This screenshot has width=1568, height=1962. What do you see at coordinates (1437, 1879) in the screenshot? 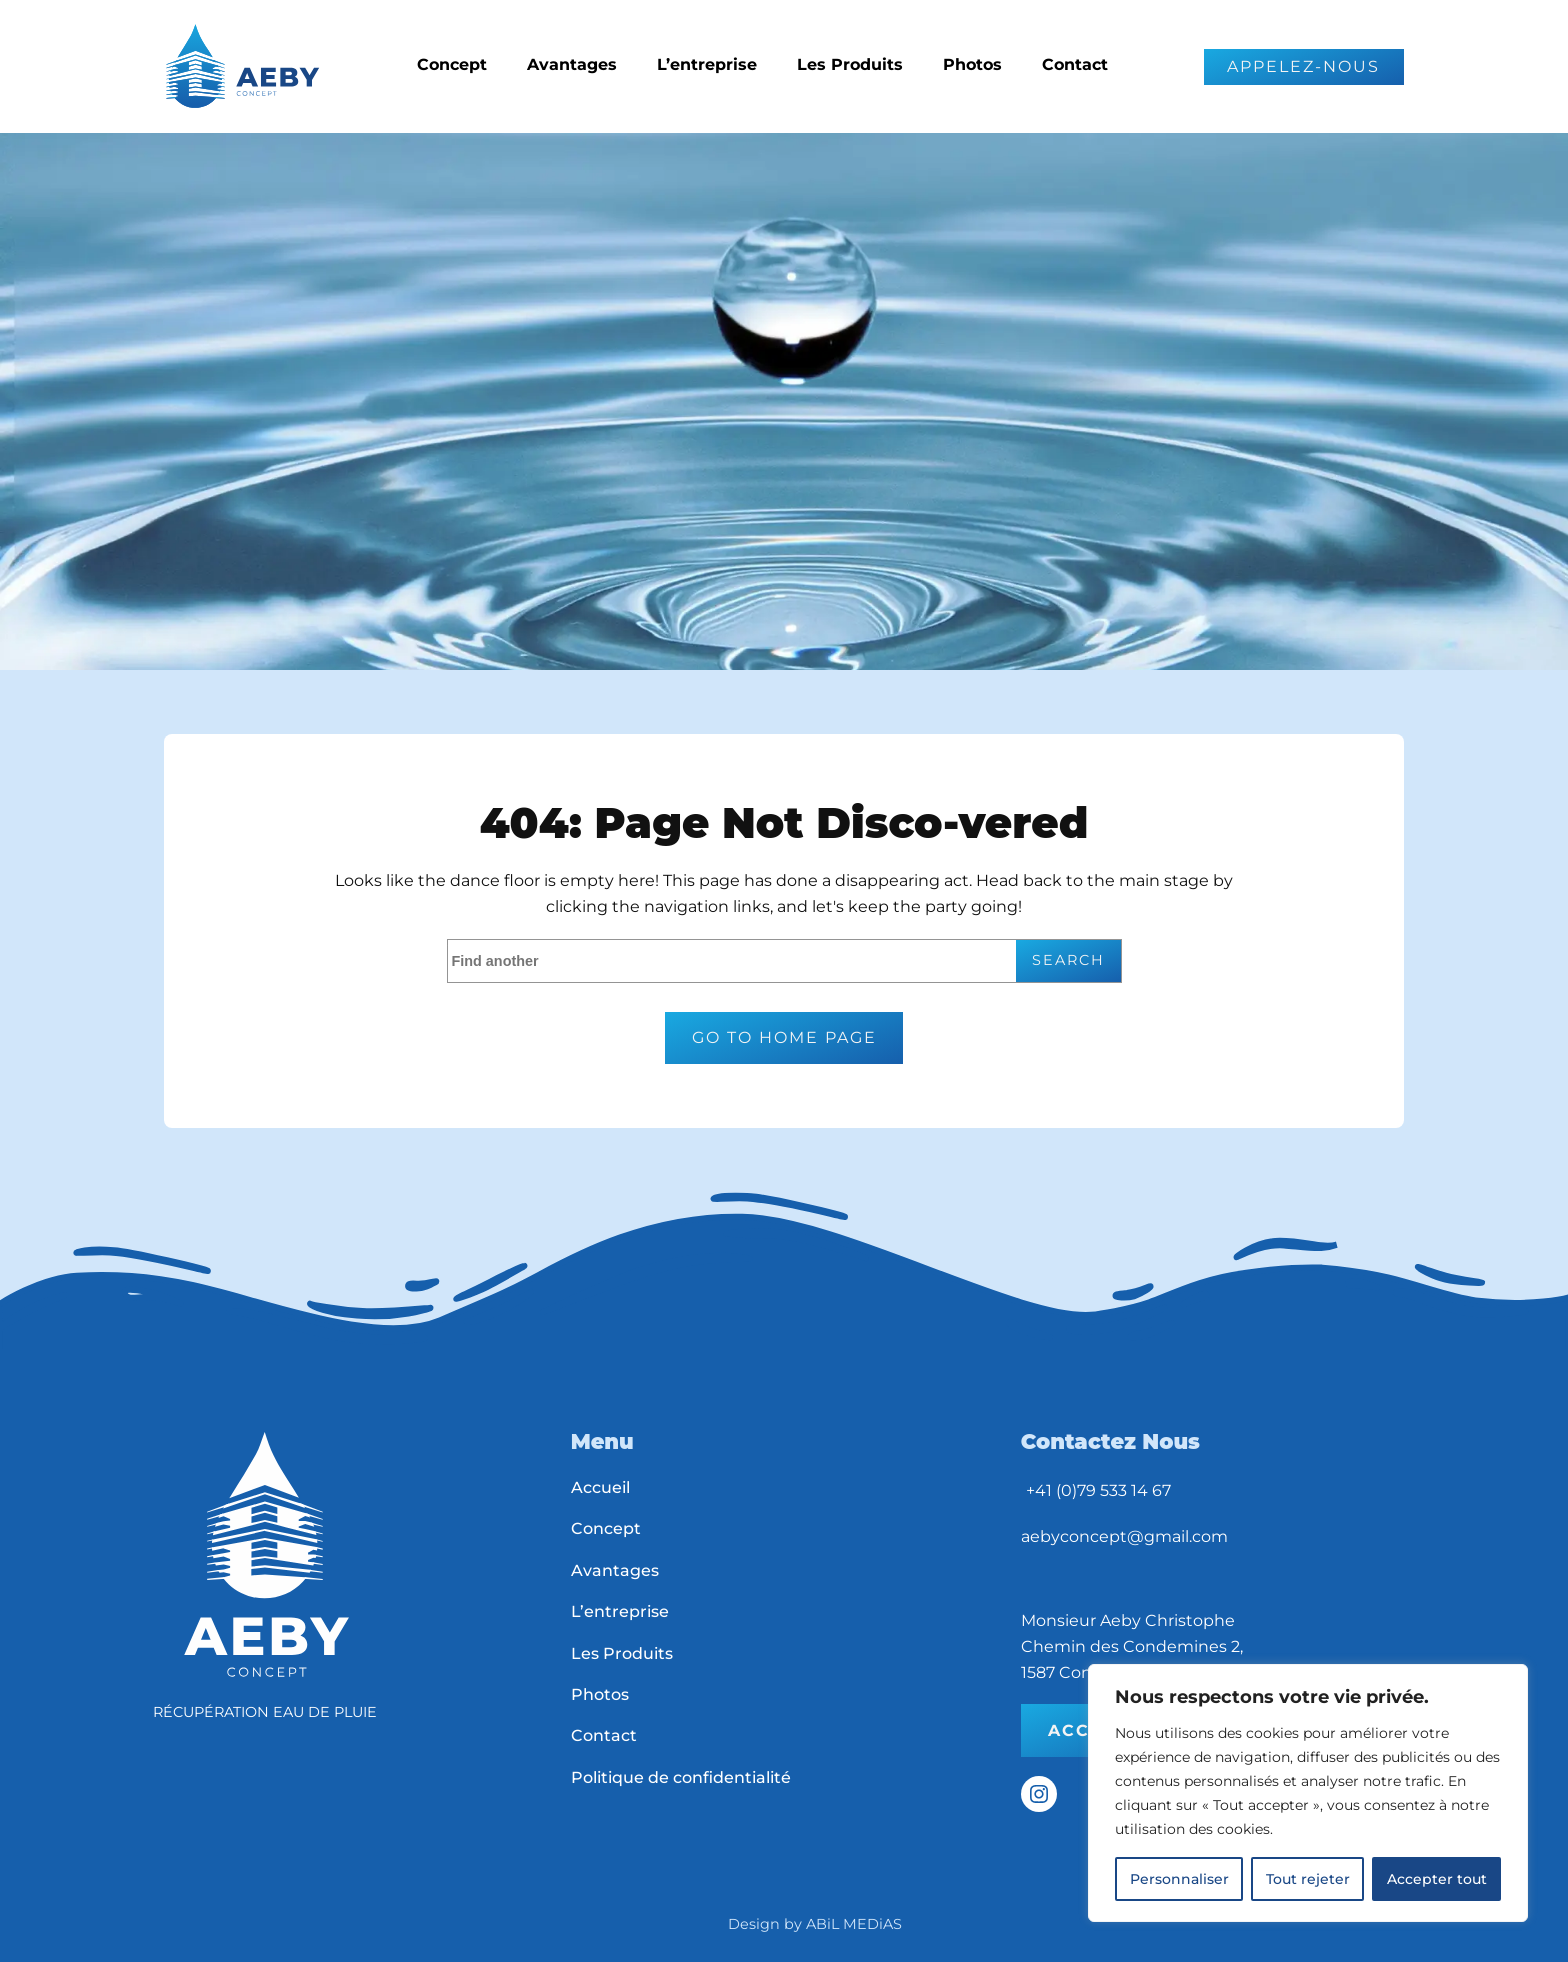
I see `Accepter tout` at bounding box center [1437, 1879].